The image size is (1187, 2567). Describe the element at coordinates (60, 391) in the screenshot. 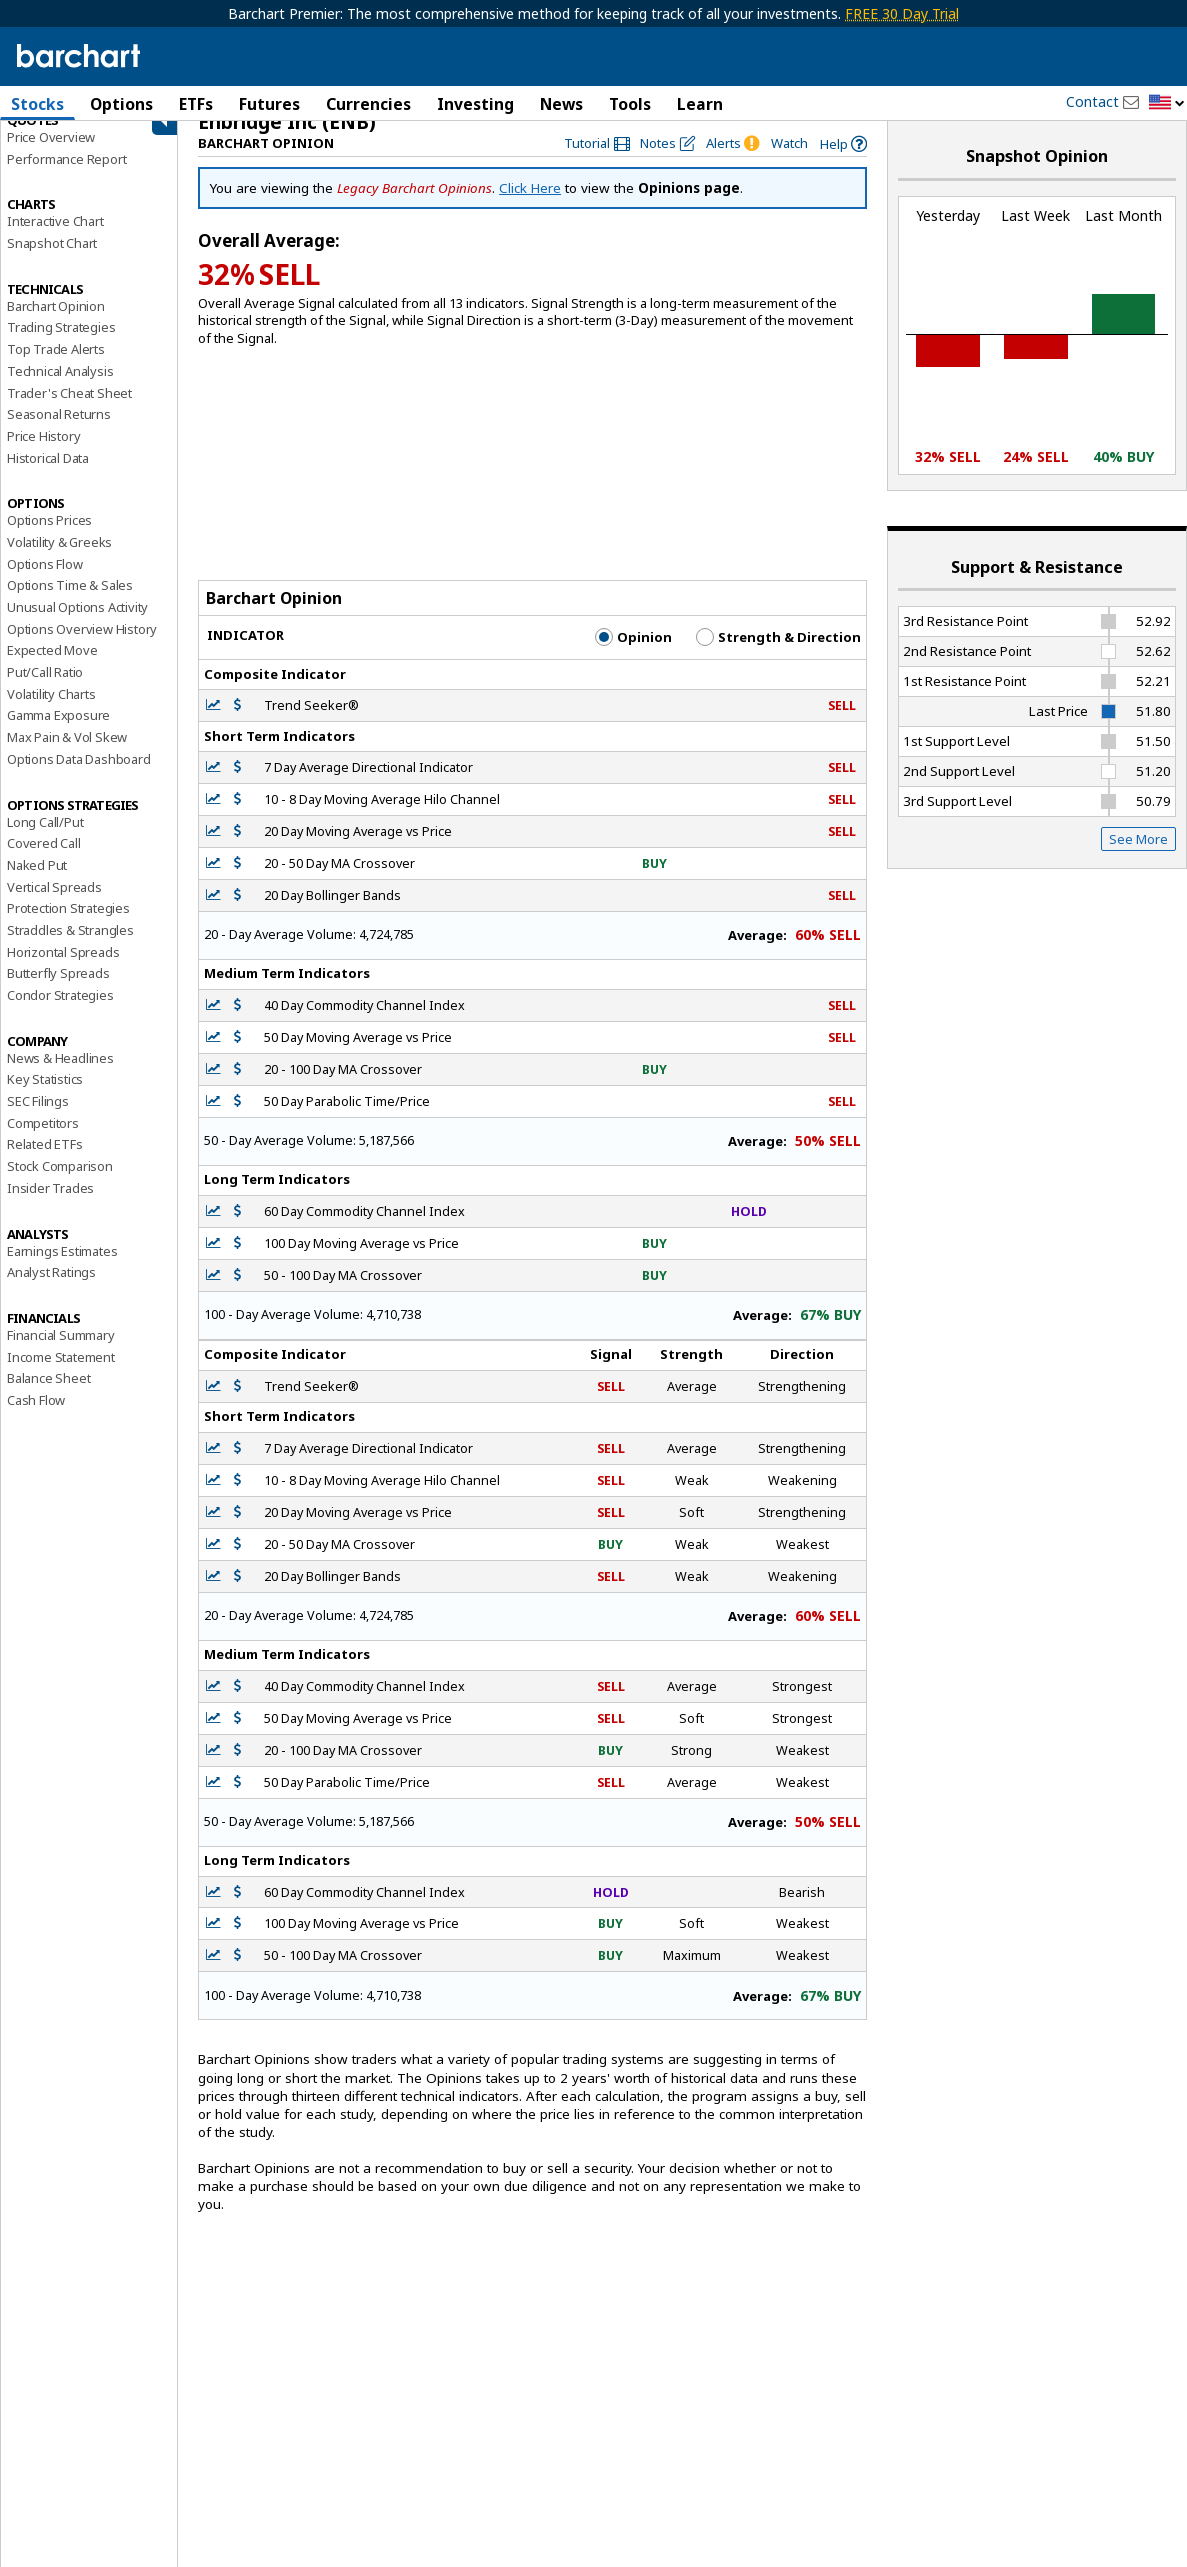

I see `Technical Analysis` at that location.